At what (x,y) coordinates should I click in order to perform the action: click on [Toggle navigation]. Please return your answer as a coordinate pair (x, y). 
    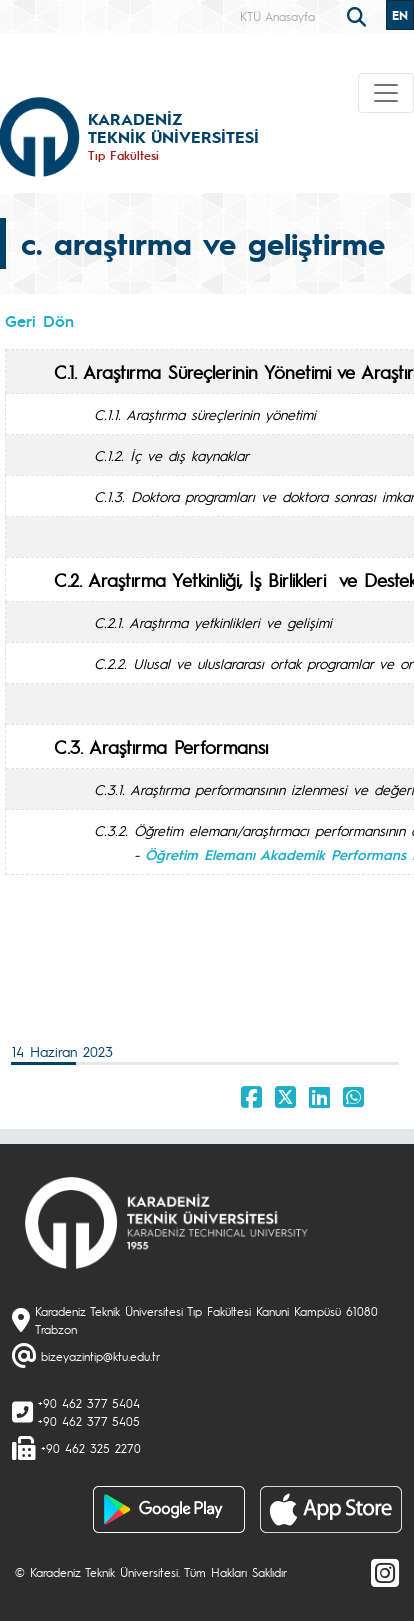
    Looking at the image, I should click on (386, 93).